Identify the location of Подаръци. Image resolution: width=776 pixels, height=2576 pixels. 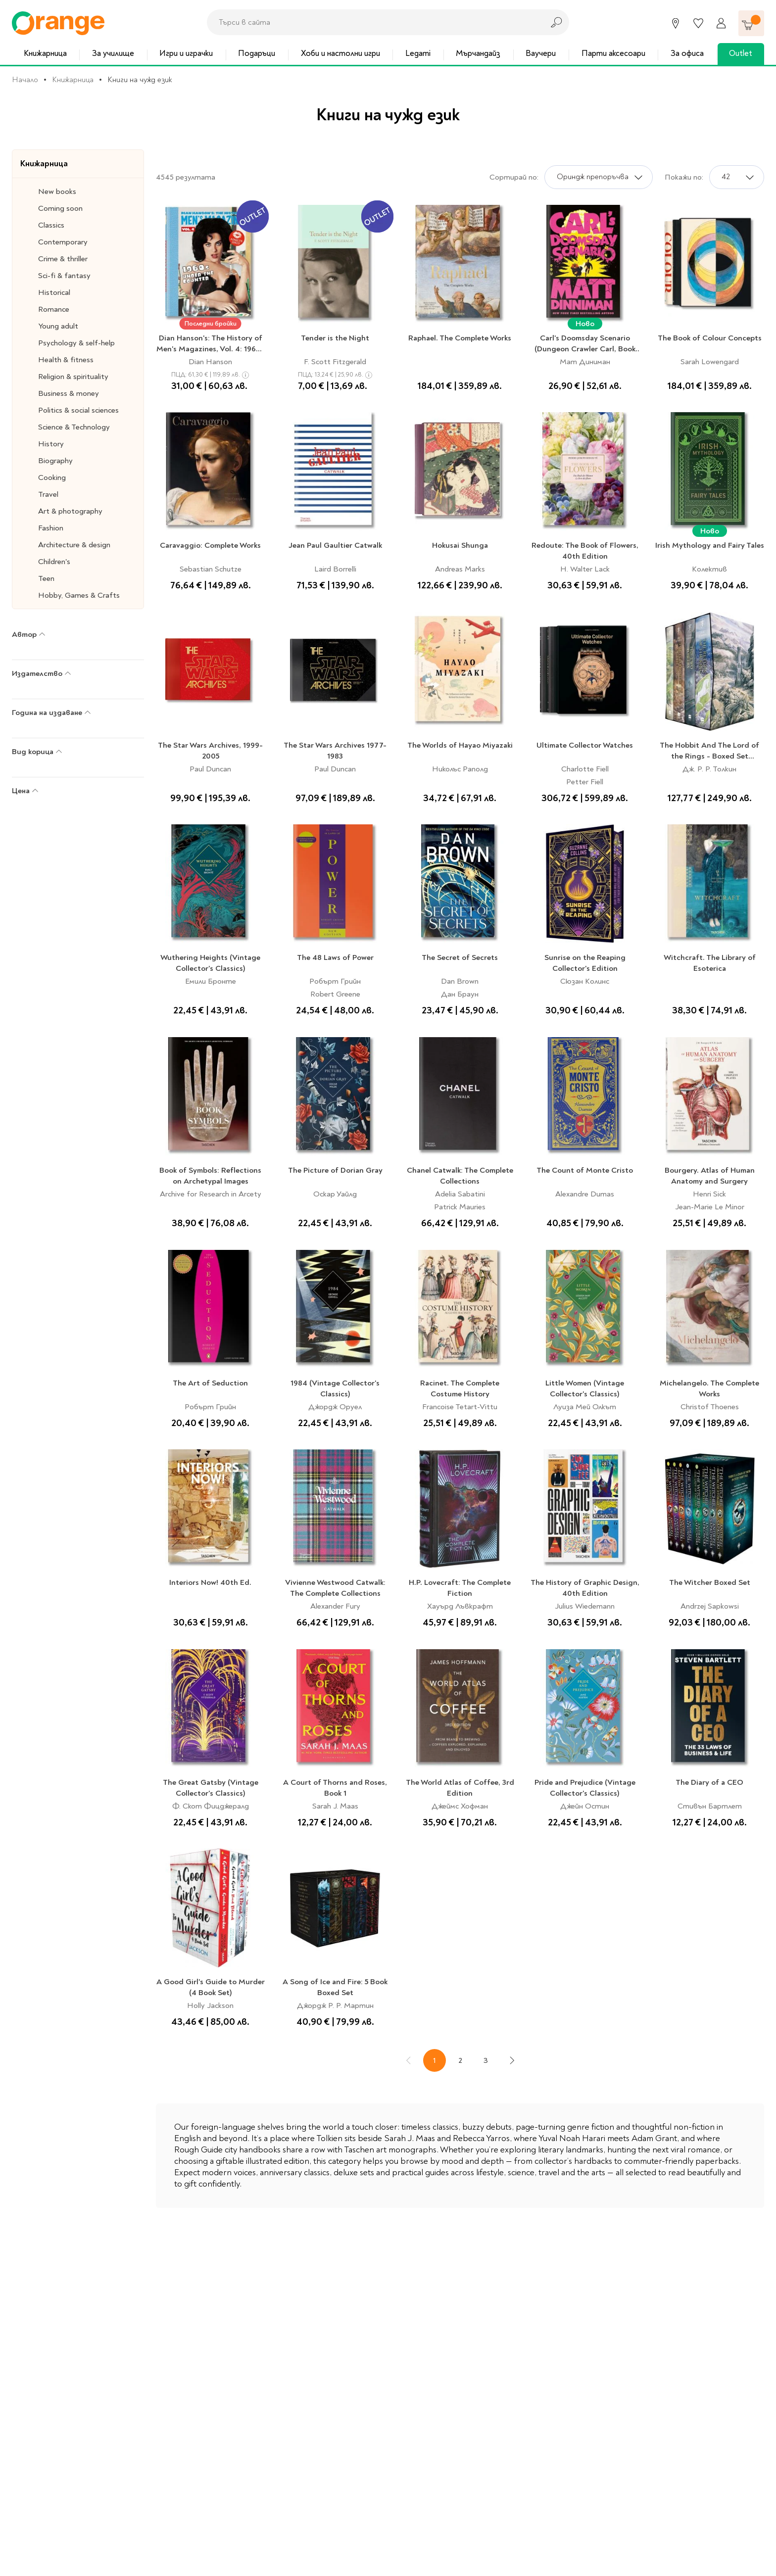
(256, 53).